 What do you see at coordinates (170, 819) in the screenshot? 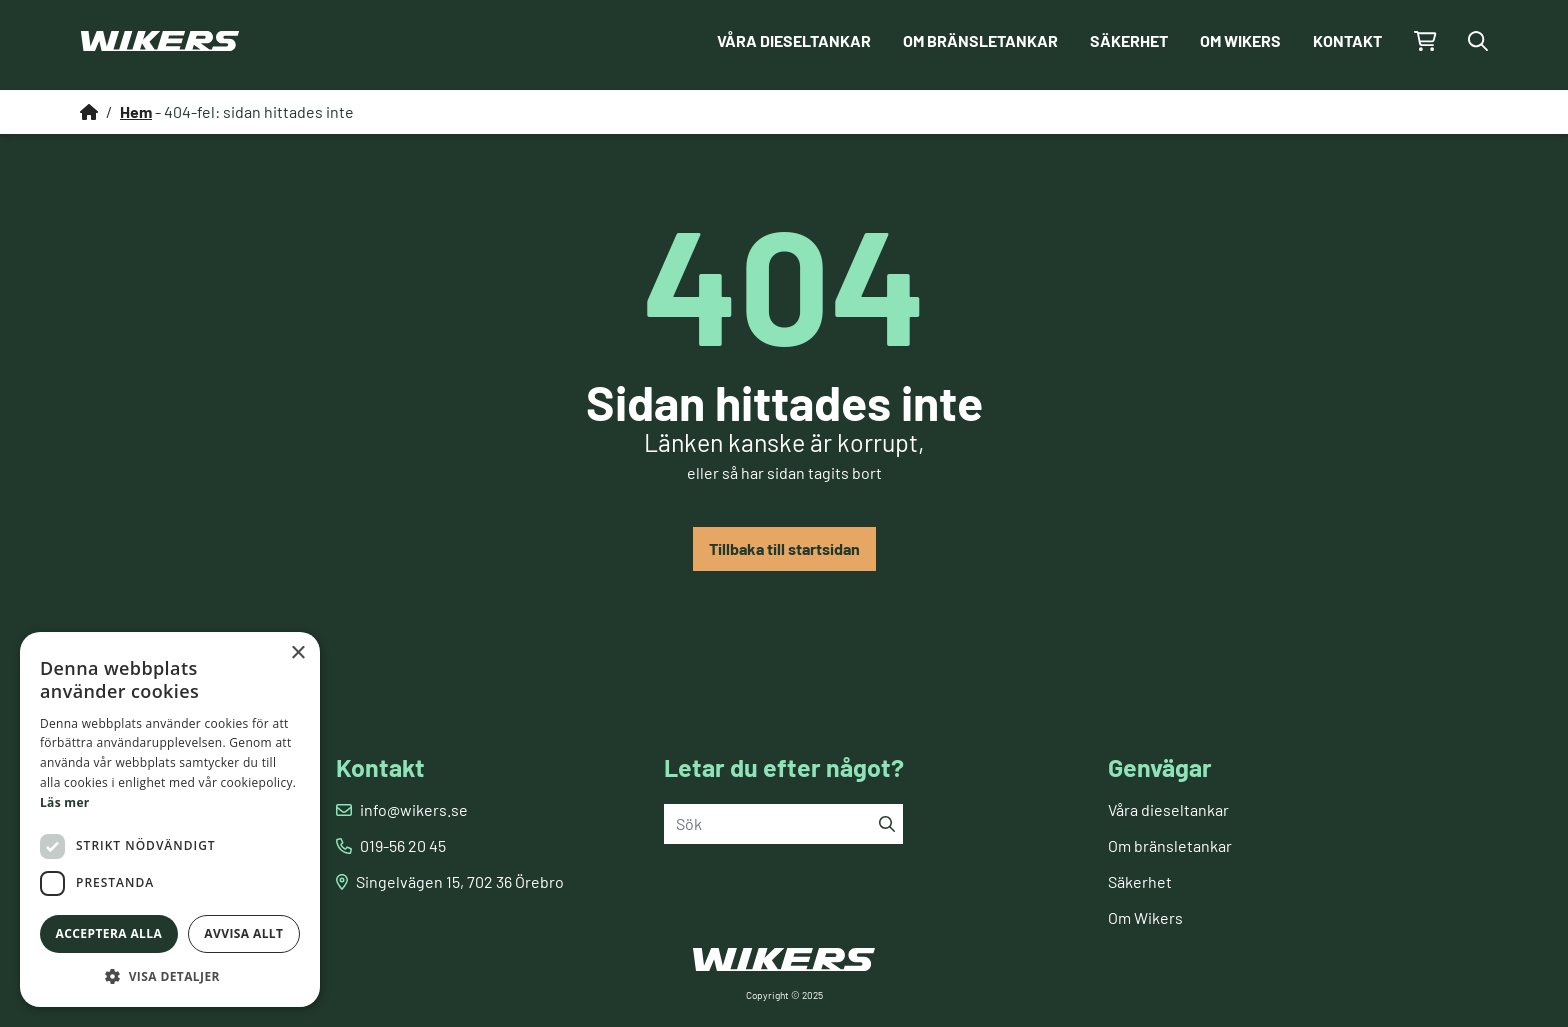
I see `[dialog]` at bounding box center [170, 819].